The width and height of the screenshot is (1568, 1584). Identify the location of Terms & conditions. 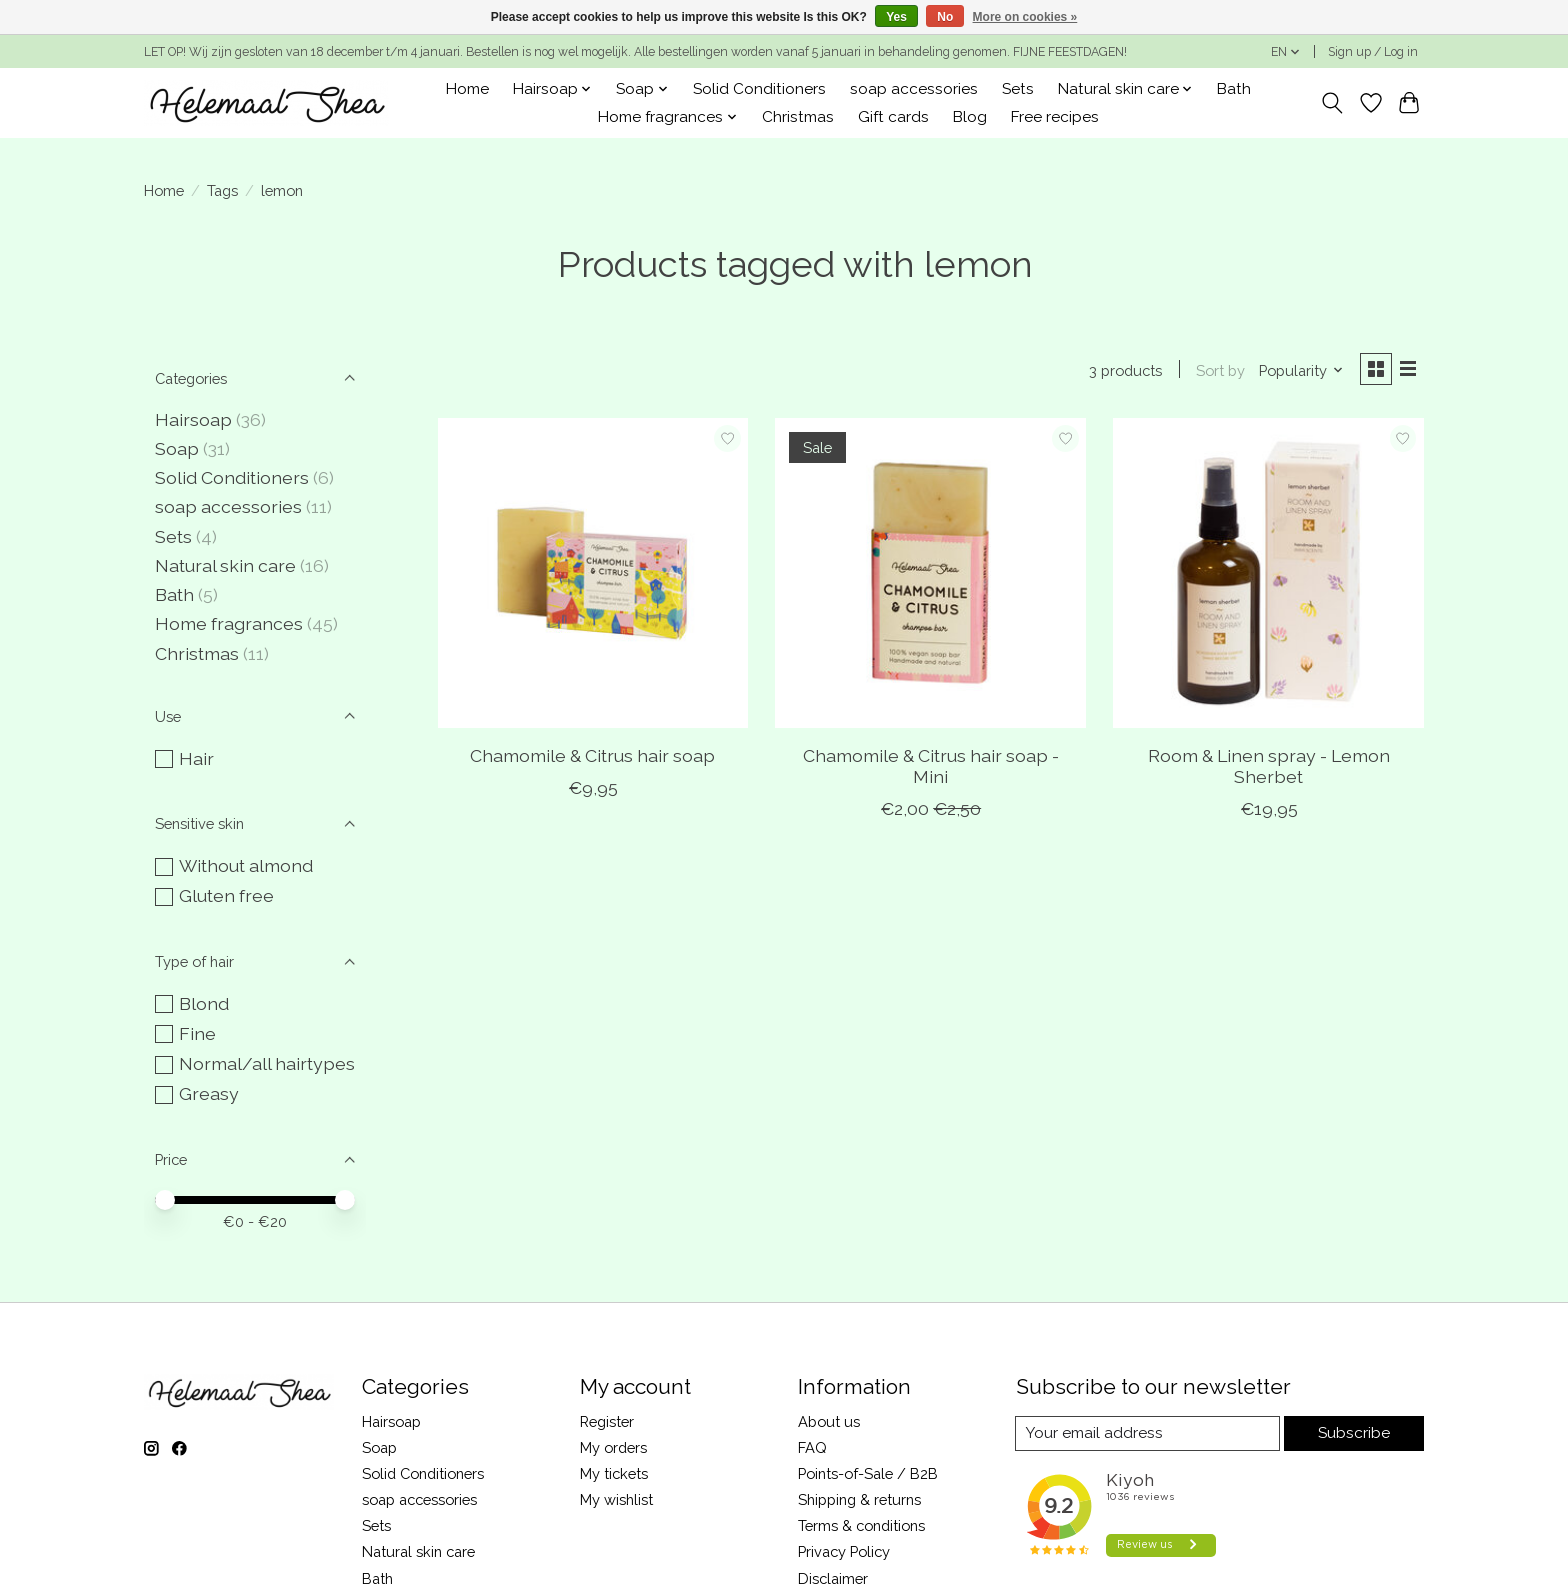
(861, 1525).